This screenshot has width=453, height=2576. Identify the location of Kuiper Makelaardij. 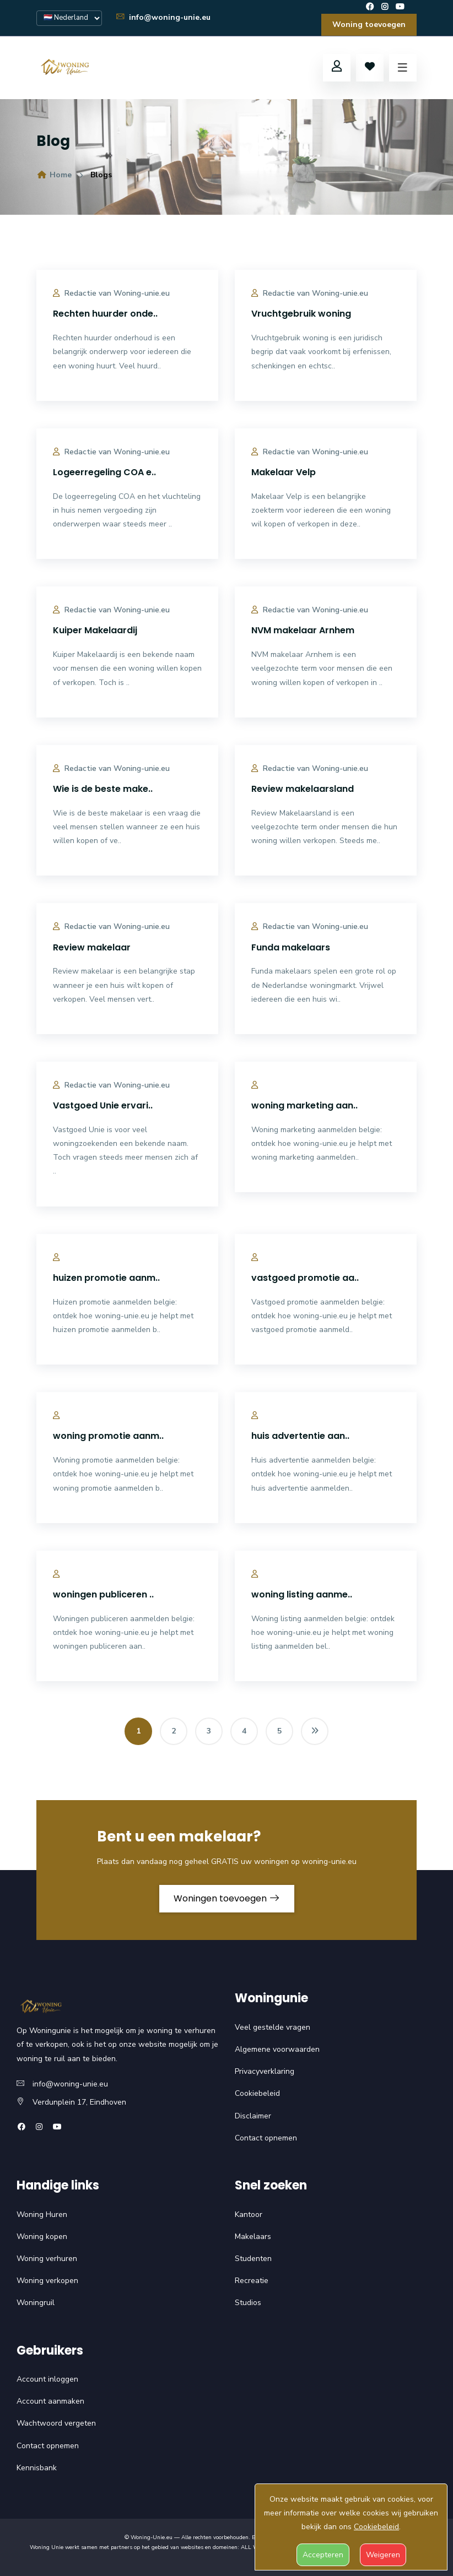
(95, 630).